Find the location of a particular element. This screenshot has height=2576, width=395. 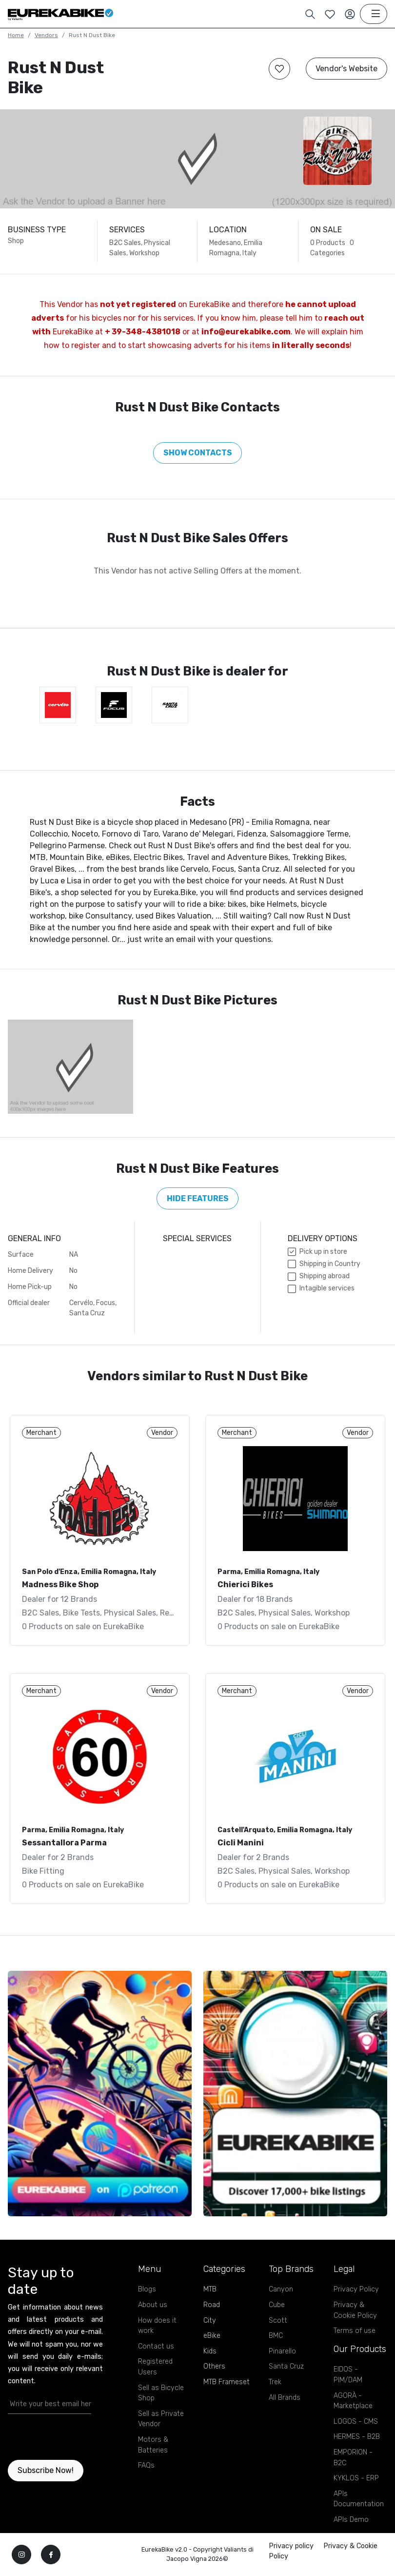

Show Contacts is located at coordinates (197, 452).